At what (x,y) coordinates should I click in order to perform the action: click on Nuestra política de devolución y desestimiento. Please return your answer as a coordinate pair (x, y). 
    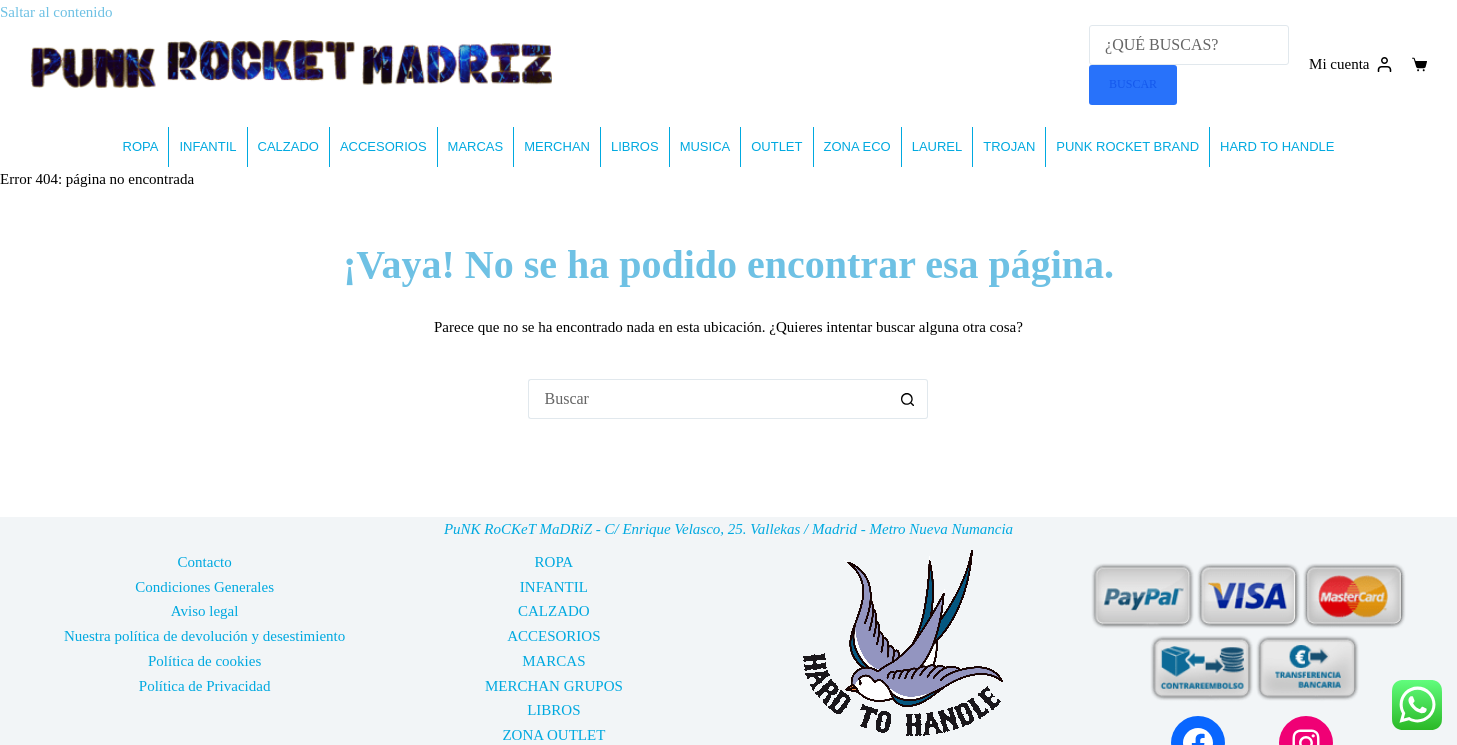
    Looking at the image, I should click on (204, 636).